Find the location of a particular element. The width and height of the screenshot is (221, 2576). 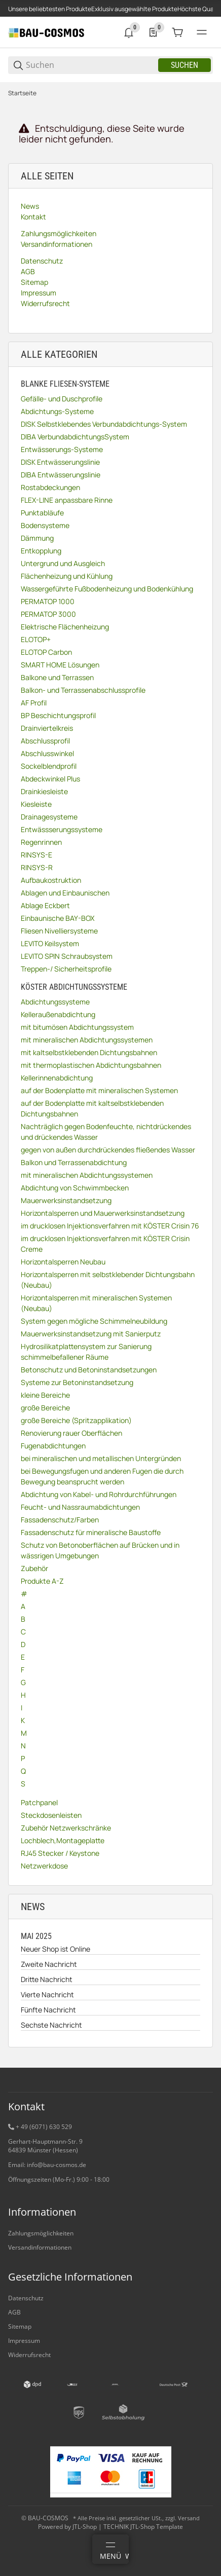

RJ45 Stecker / Keystone is located at coordinates (60, 1853).